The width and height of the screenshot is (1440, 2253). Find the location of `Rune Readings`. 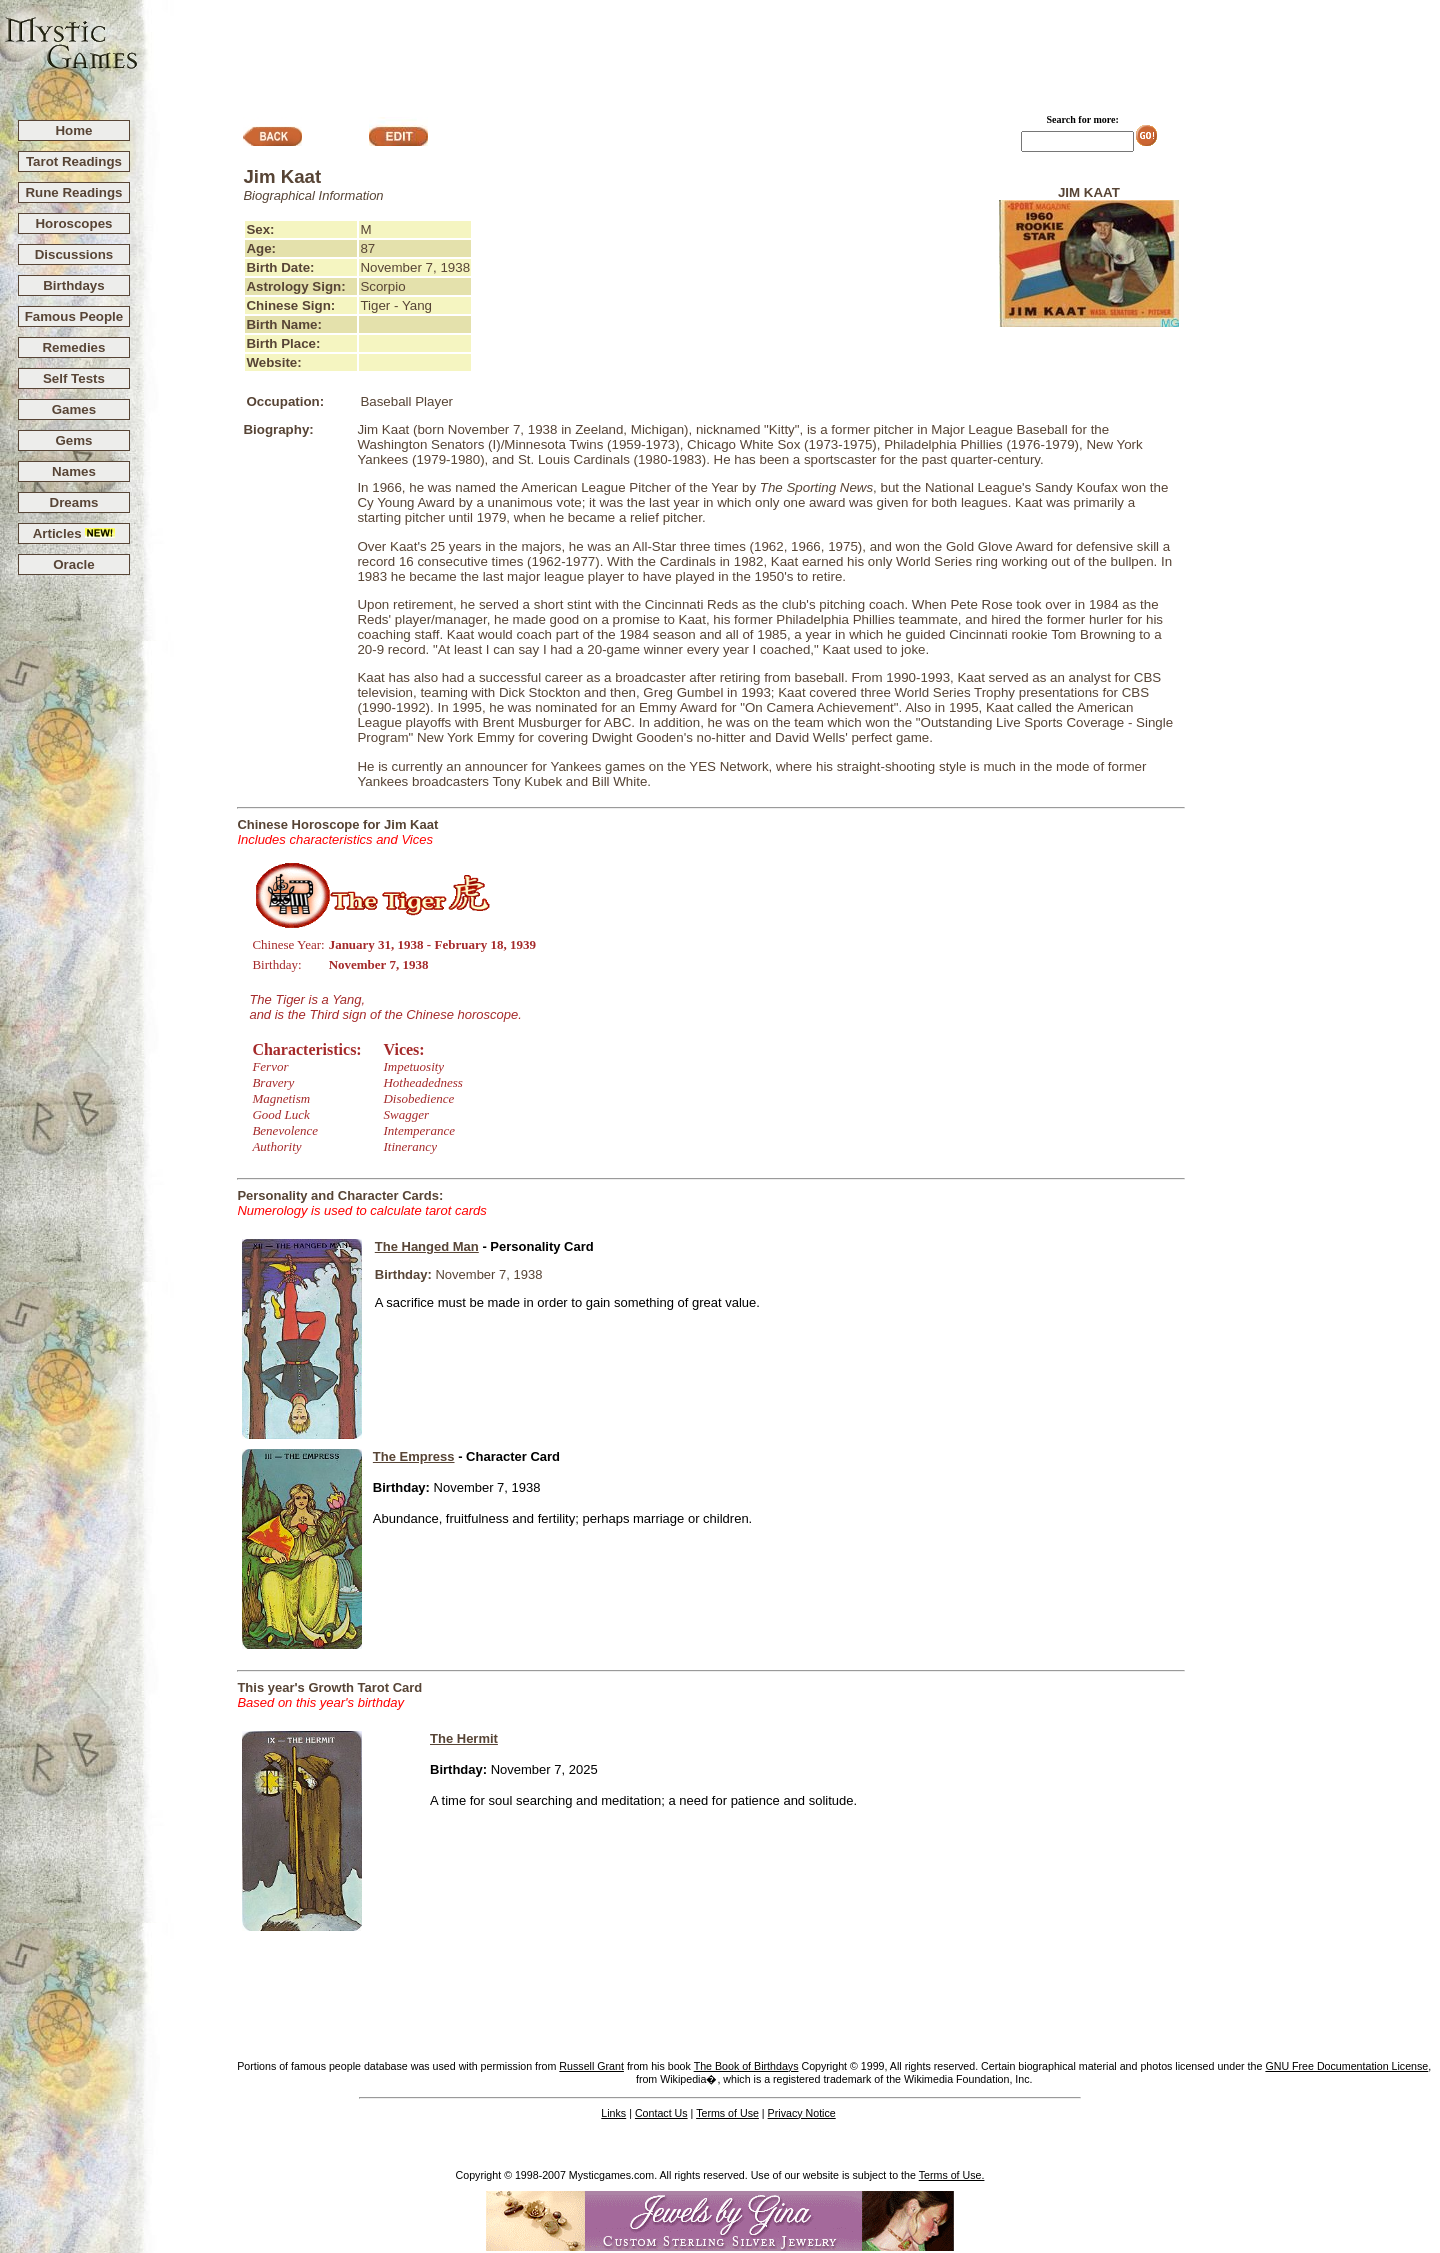

Rune Readings is located at coordinates (73, 192).